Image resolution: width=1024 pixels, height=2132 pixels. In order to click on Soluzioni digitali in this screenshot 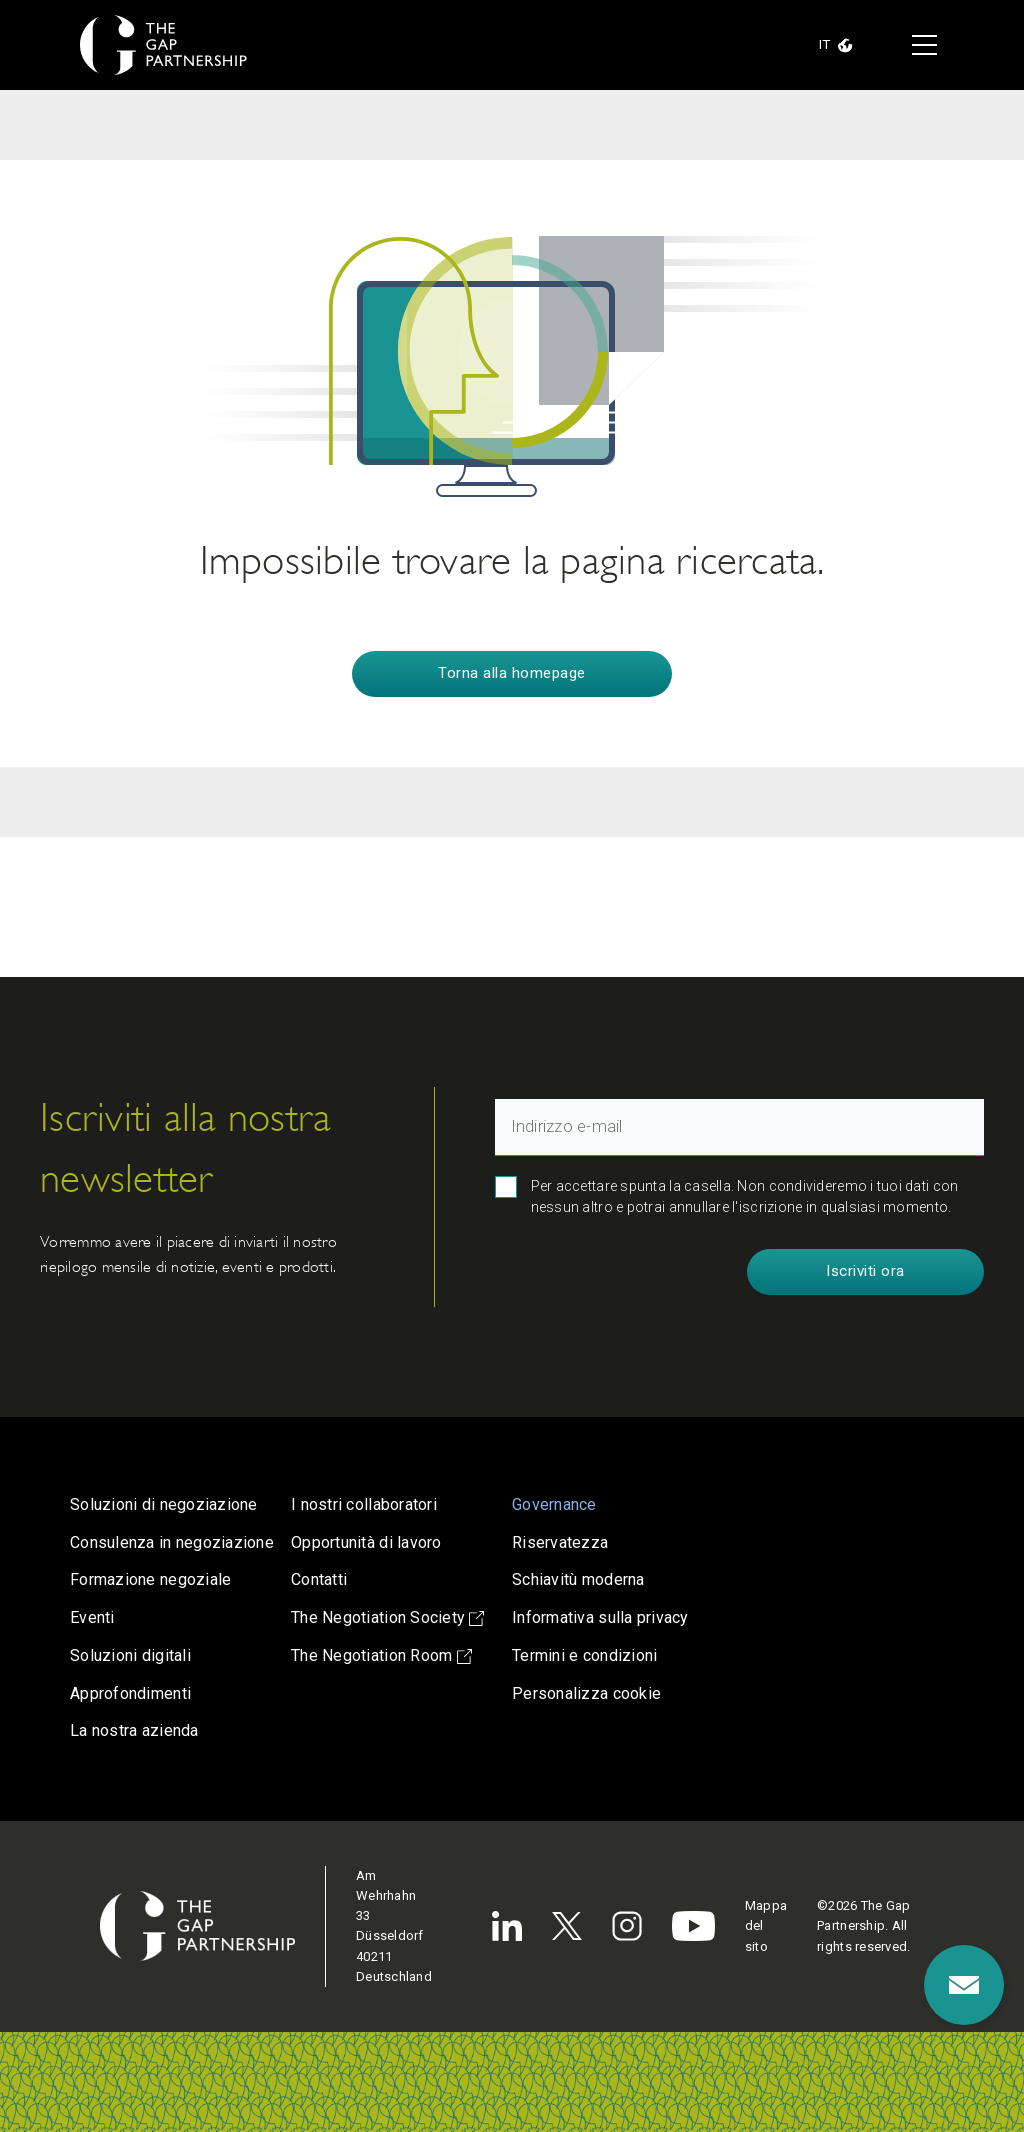, I will do `click(130, 1655)`.